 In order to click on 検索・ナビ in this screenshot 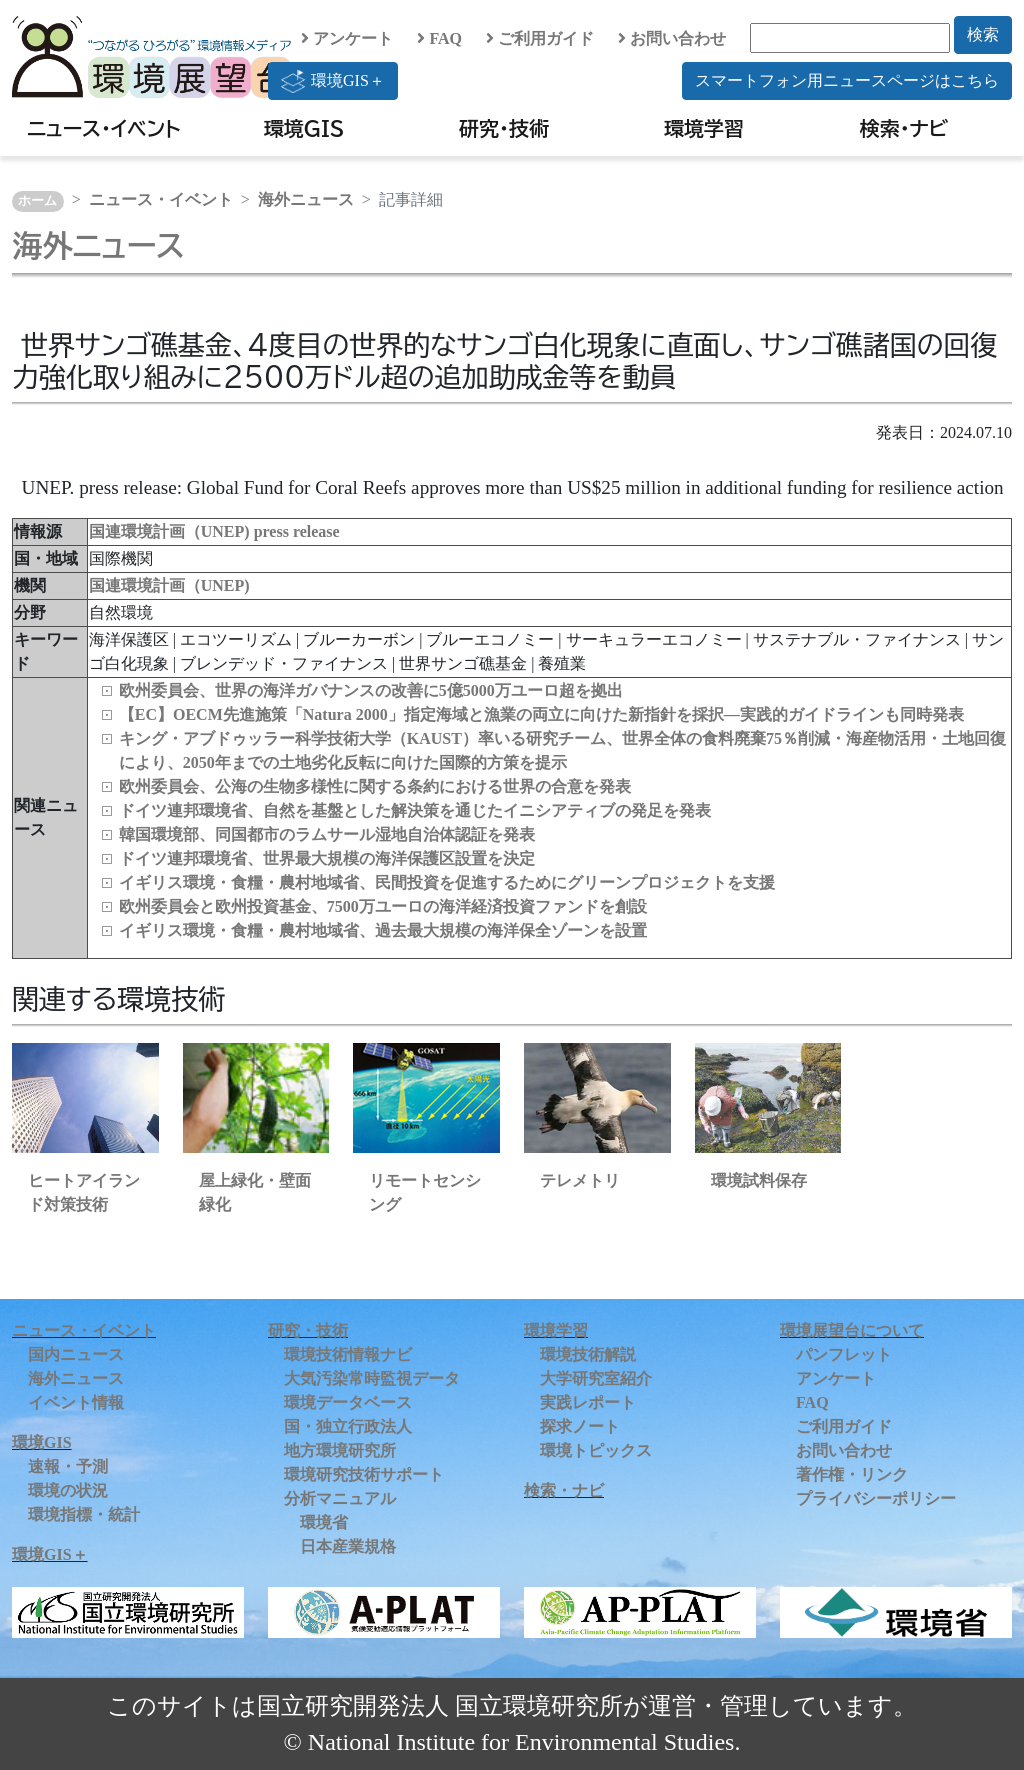, I will do `click(904, 128)`.